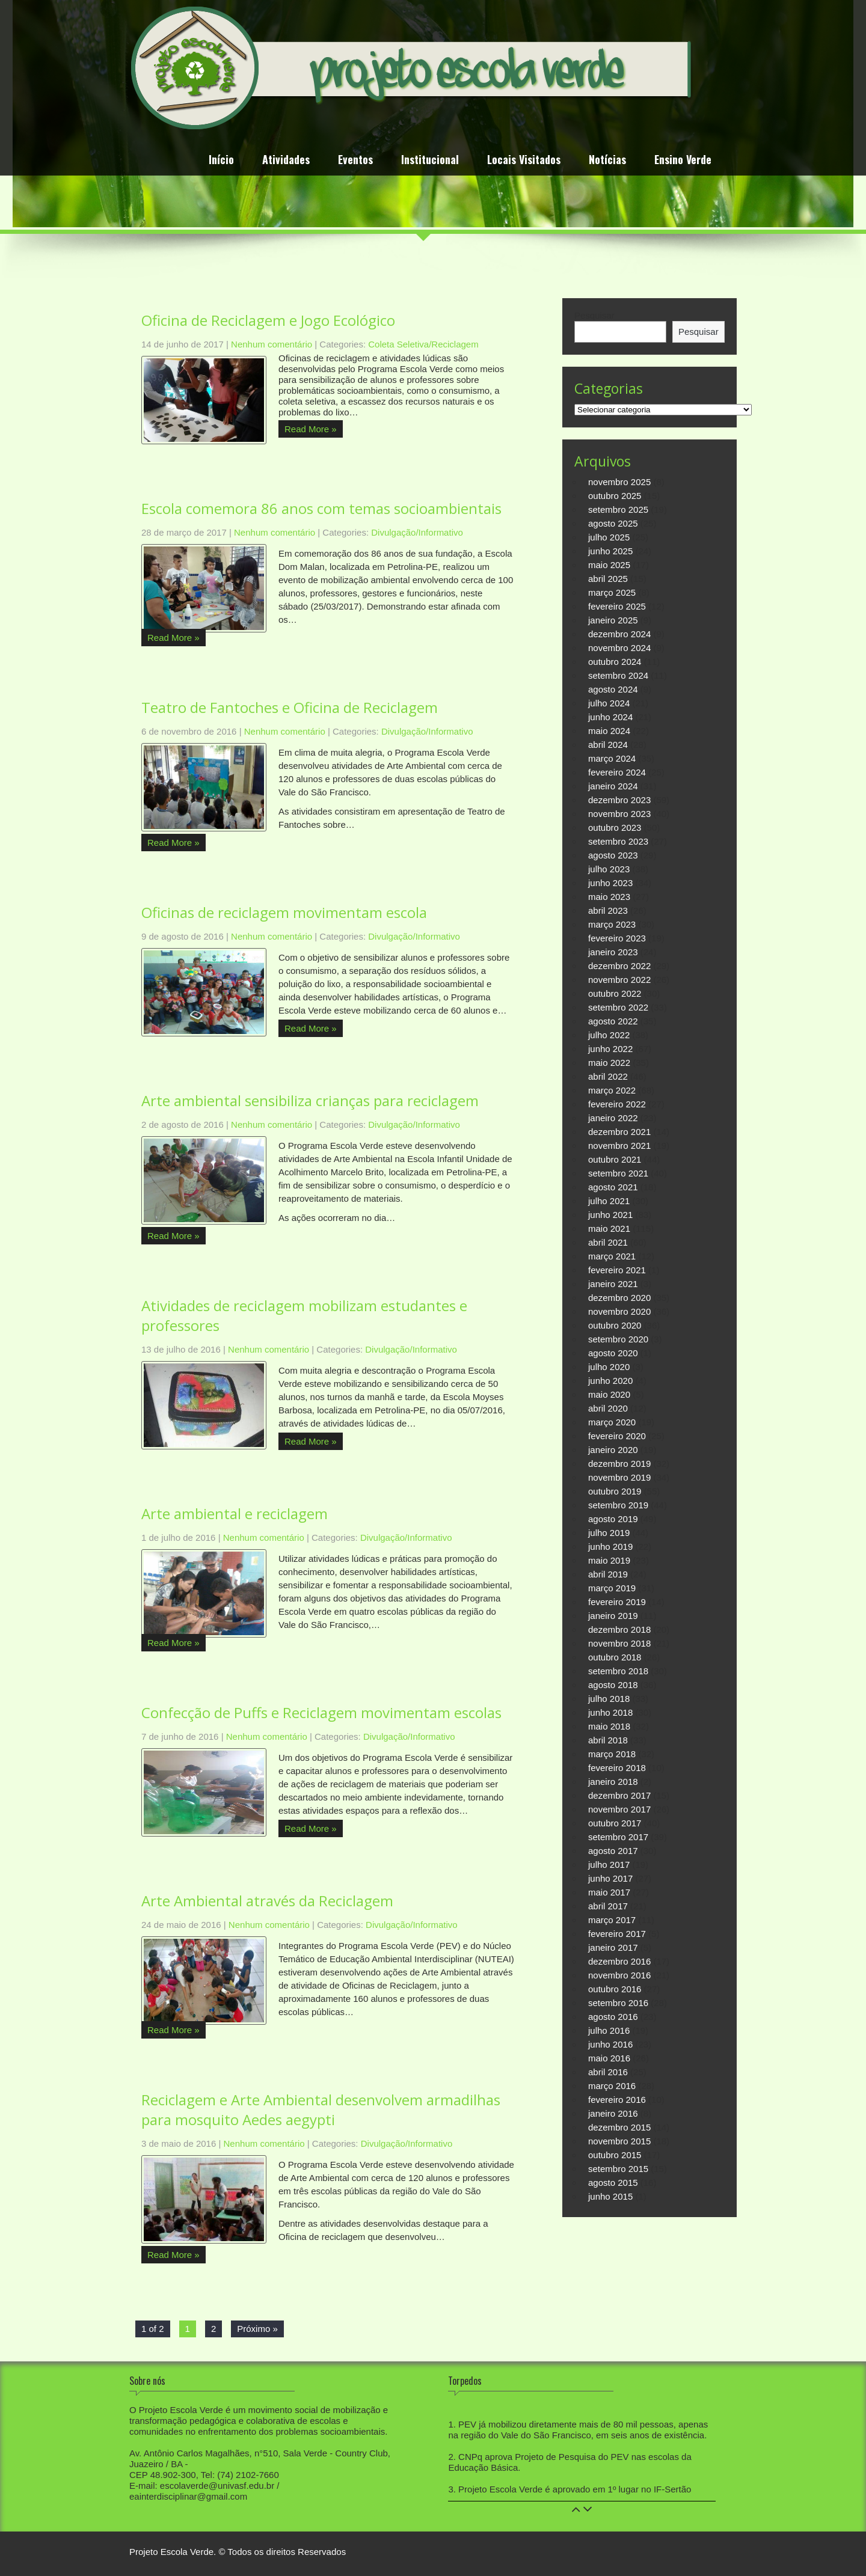 The width and height of the screenshot is (866, 2576). Describe the element at coordinates (609, 1394) in the screenshot. I see `maio 2020` at that location.